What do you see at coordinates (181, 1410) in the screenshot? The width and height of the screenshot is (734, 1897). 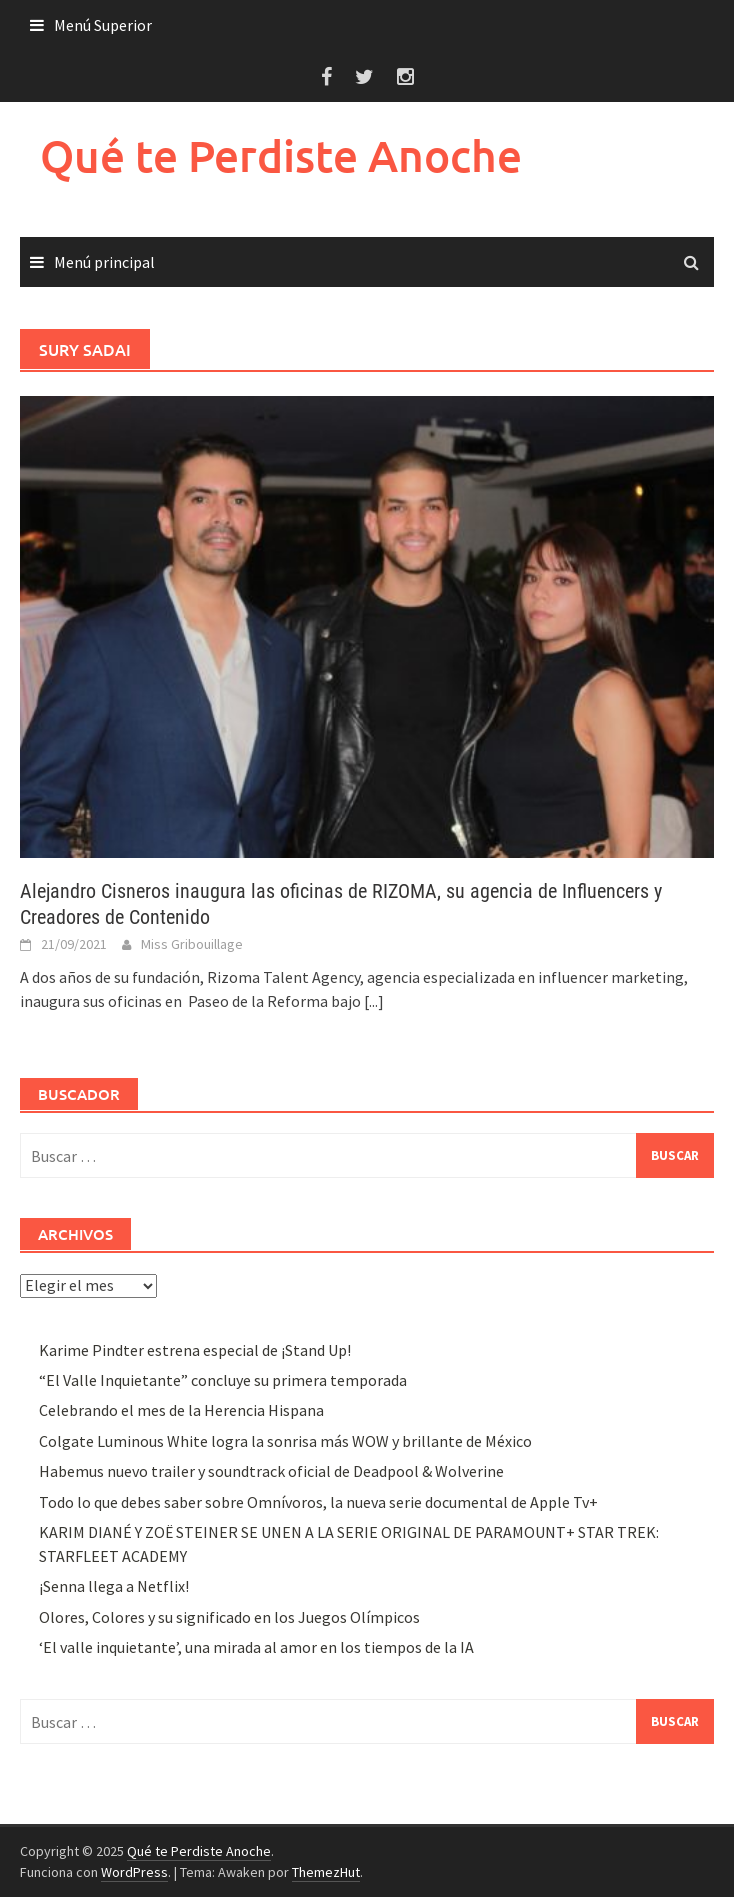 I see `Celebrando el mes de la Herencia Hispana` at bounding box center [181, 1410].